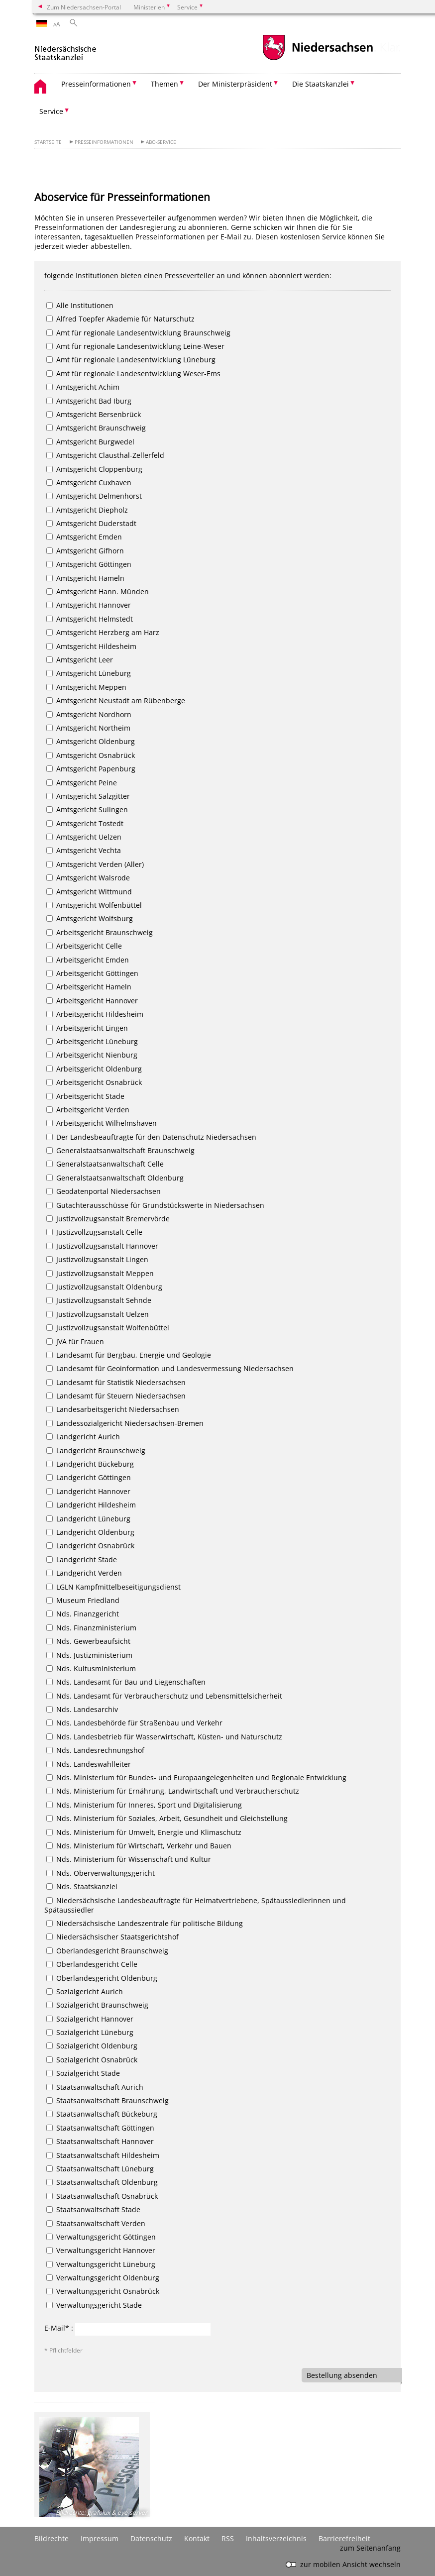  What do you see at coordinates (88, 401) in the screenshot?
I see `Amtsgericht Bad Iburg` at bounding box center [88, 401].